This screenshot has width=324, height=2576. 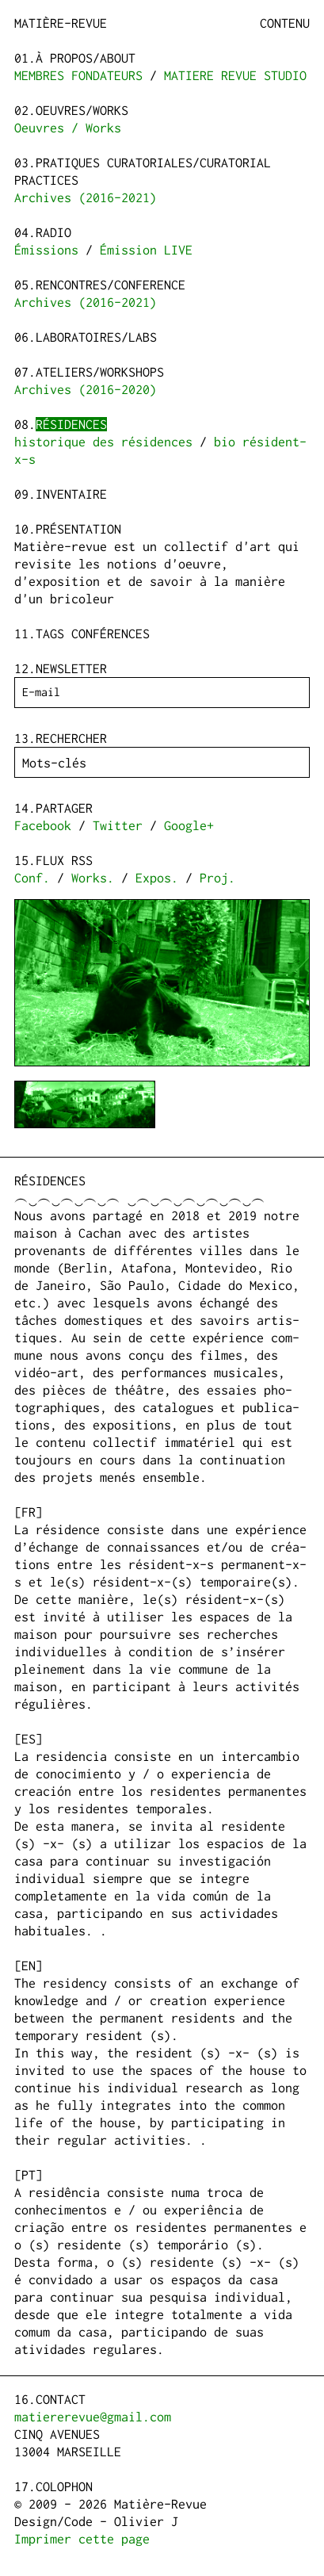 What do you see at coordinates (60, 23) in the screenshot?
I see `Matière-Revue` at bounding box center [60, 23].